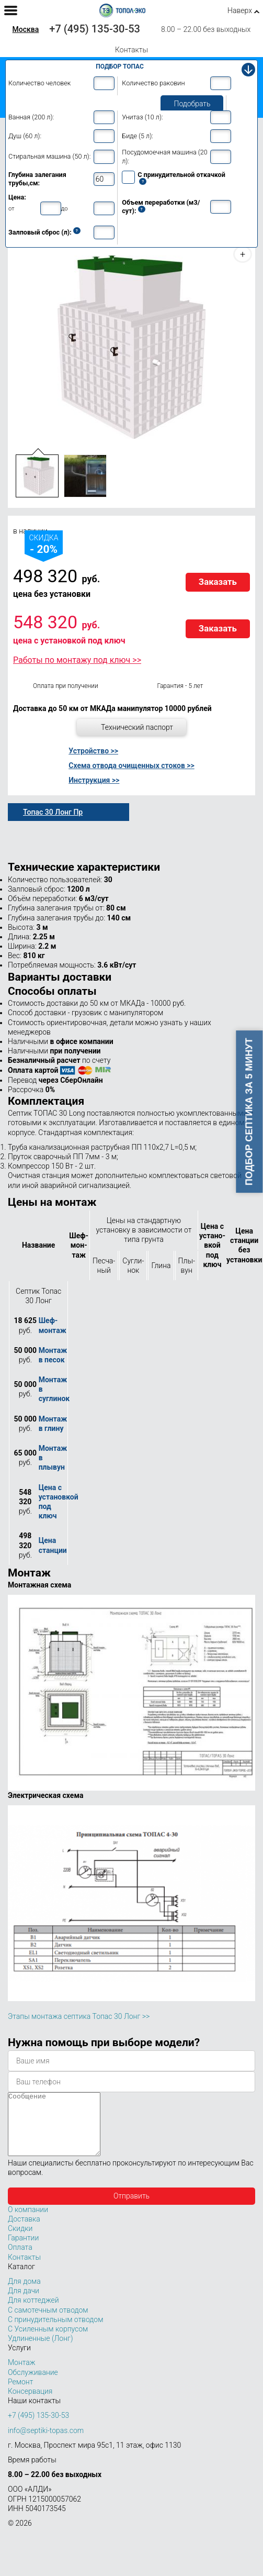  What do you see at coordinates (23, 2250) in the screenshot?
I see `Гарантии` at bounding box center [23, 2250].